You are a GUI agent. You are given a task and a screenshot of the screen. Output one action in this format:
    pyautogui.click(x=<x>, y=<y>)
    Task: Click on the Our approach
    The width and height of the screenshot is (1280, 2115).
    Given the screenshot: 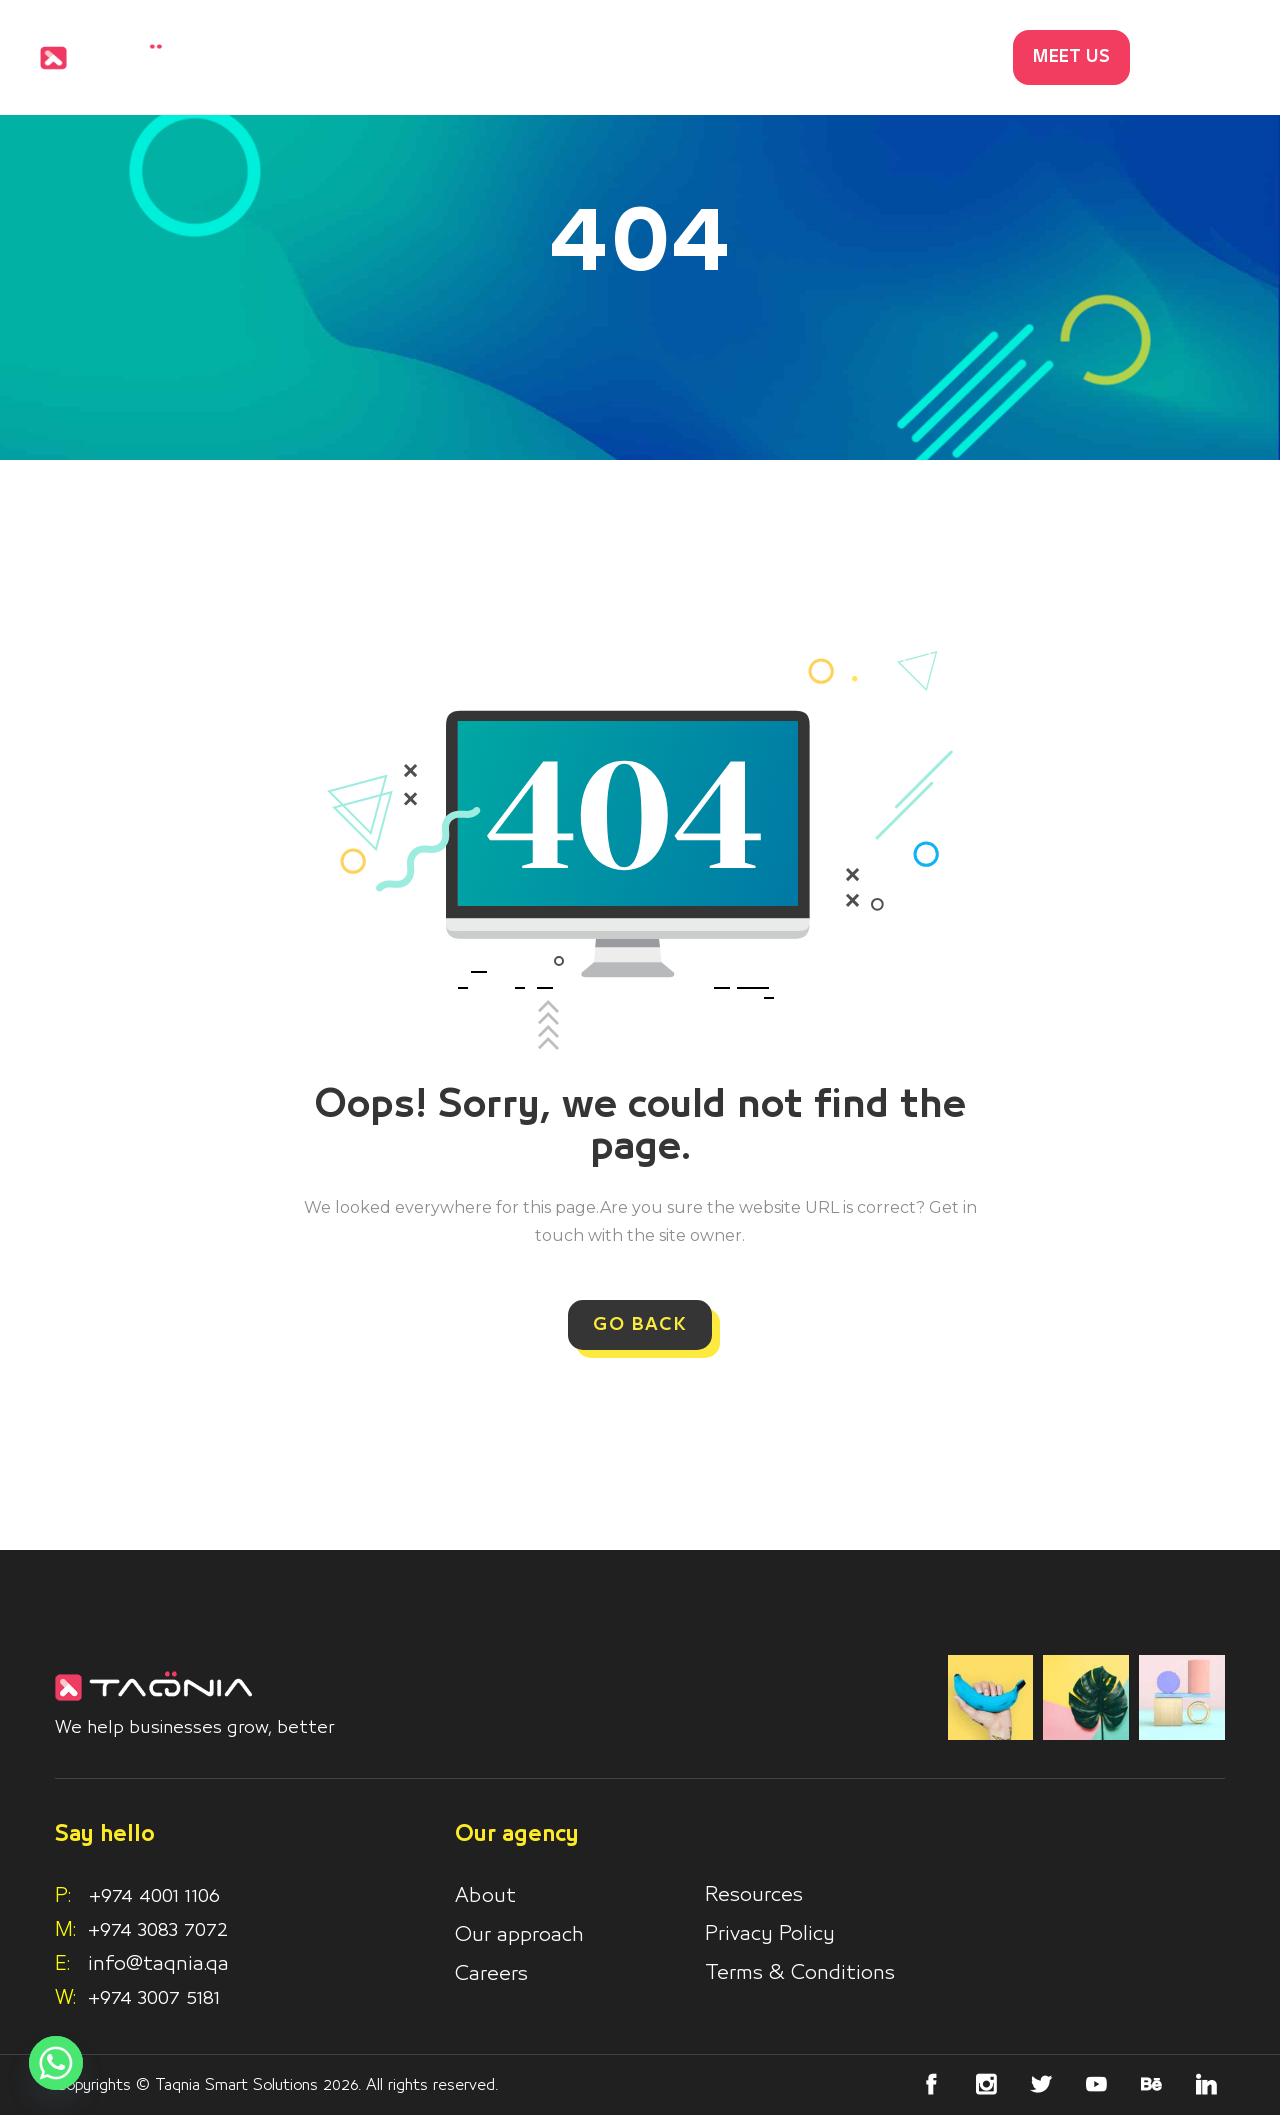 What is the action you would take?
    pyautogui.click(x=519, y=1935)
    